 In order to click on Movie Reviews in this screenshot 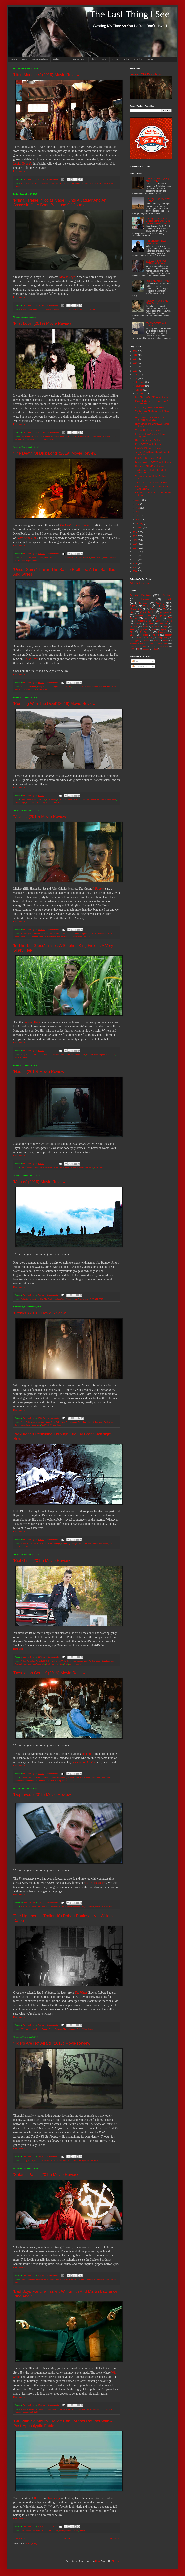, I will do `click(40, 59)`.